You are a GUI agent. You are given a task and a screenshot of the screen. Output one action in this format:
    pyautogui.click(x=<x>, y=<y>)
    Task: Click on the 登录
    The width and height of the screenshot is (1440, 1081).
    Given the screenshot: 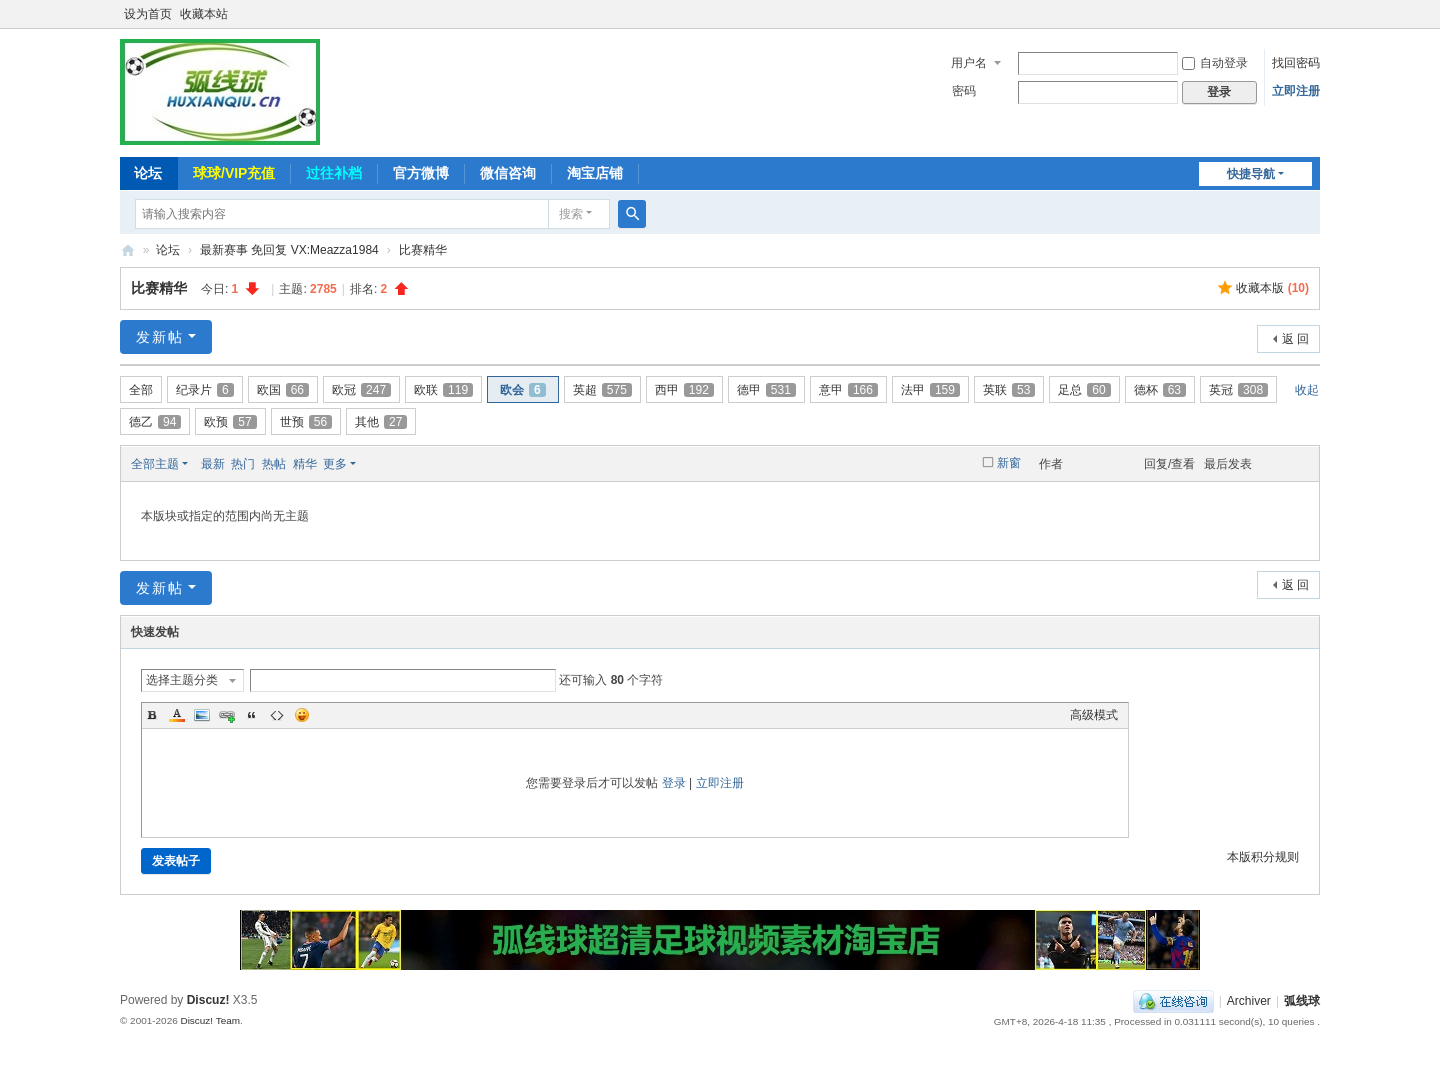 What is the action you would take?
    pyautogui.click(x=674, y=783)
    